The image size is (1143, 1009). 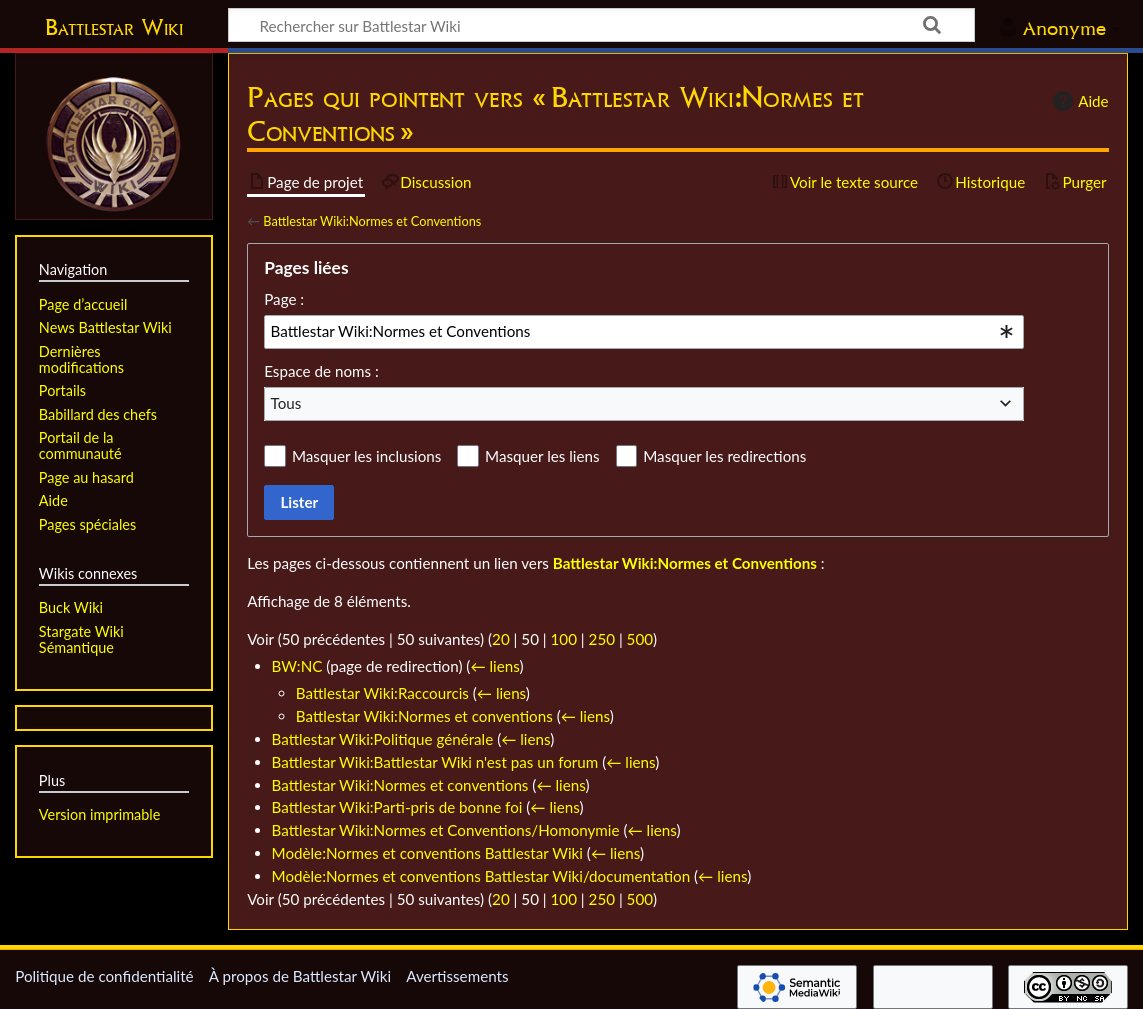 What do you see at coordinates (297, 666) in the screenshot?
I see `BW:NC` at bounding box center [297, 666].